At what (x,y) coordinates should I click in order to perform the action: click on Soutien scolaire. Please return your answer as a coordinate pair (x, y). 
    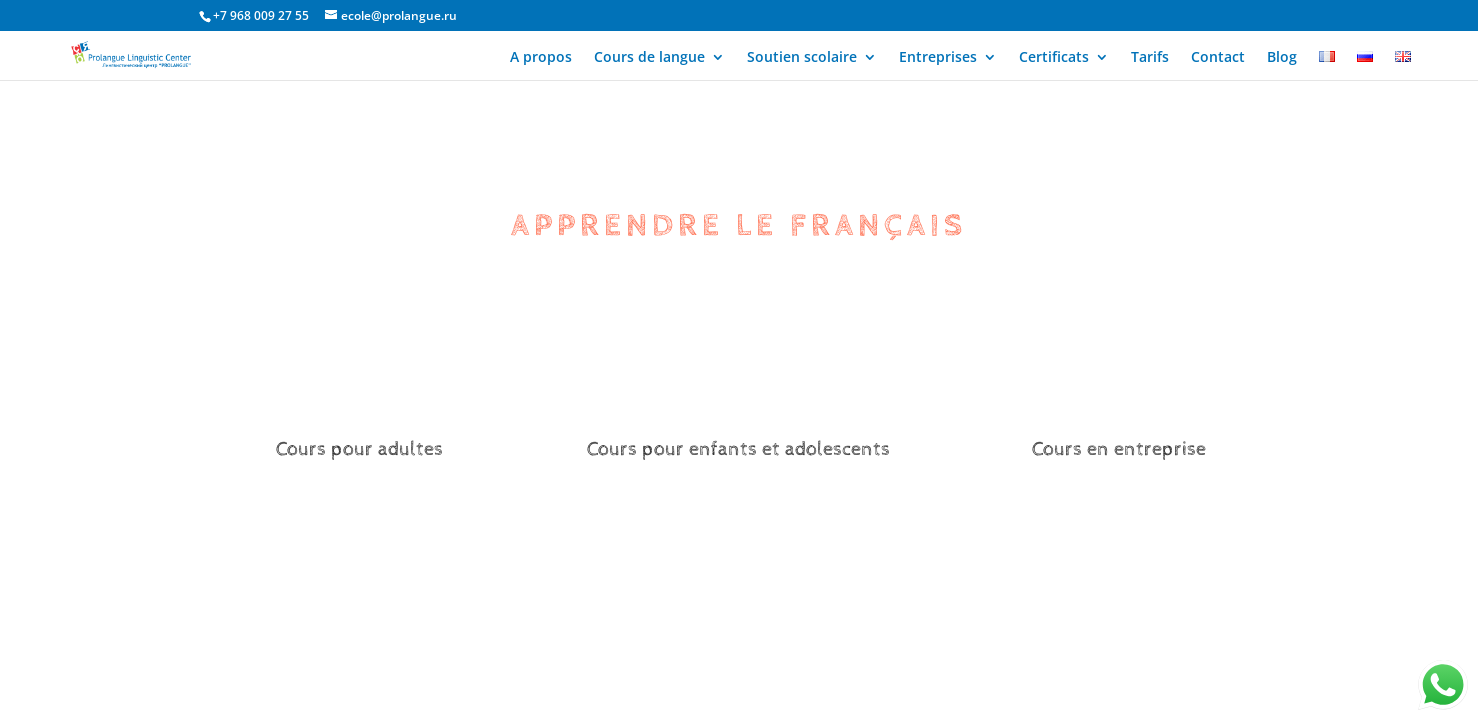
    Looking at the image, I should click on (802, 58).